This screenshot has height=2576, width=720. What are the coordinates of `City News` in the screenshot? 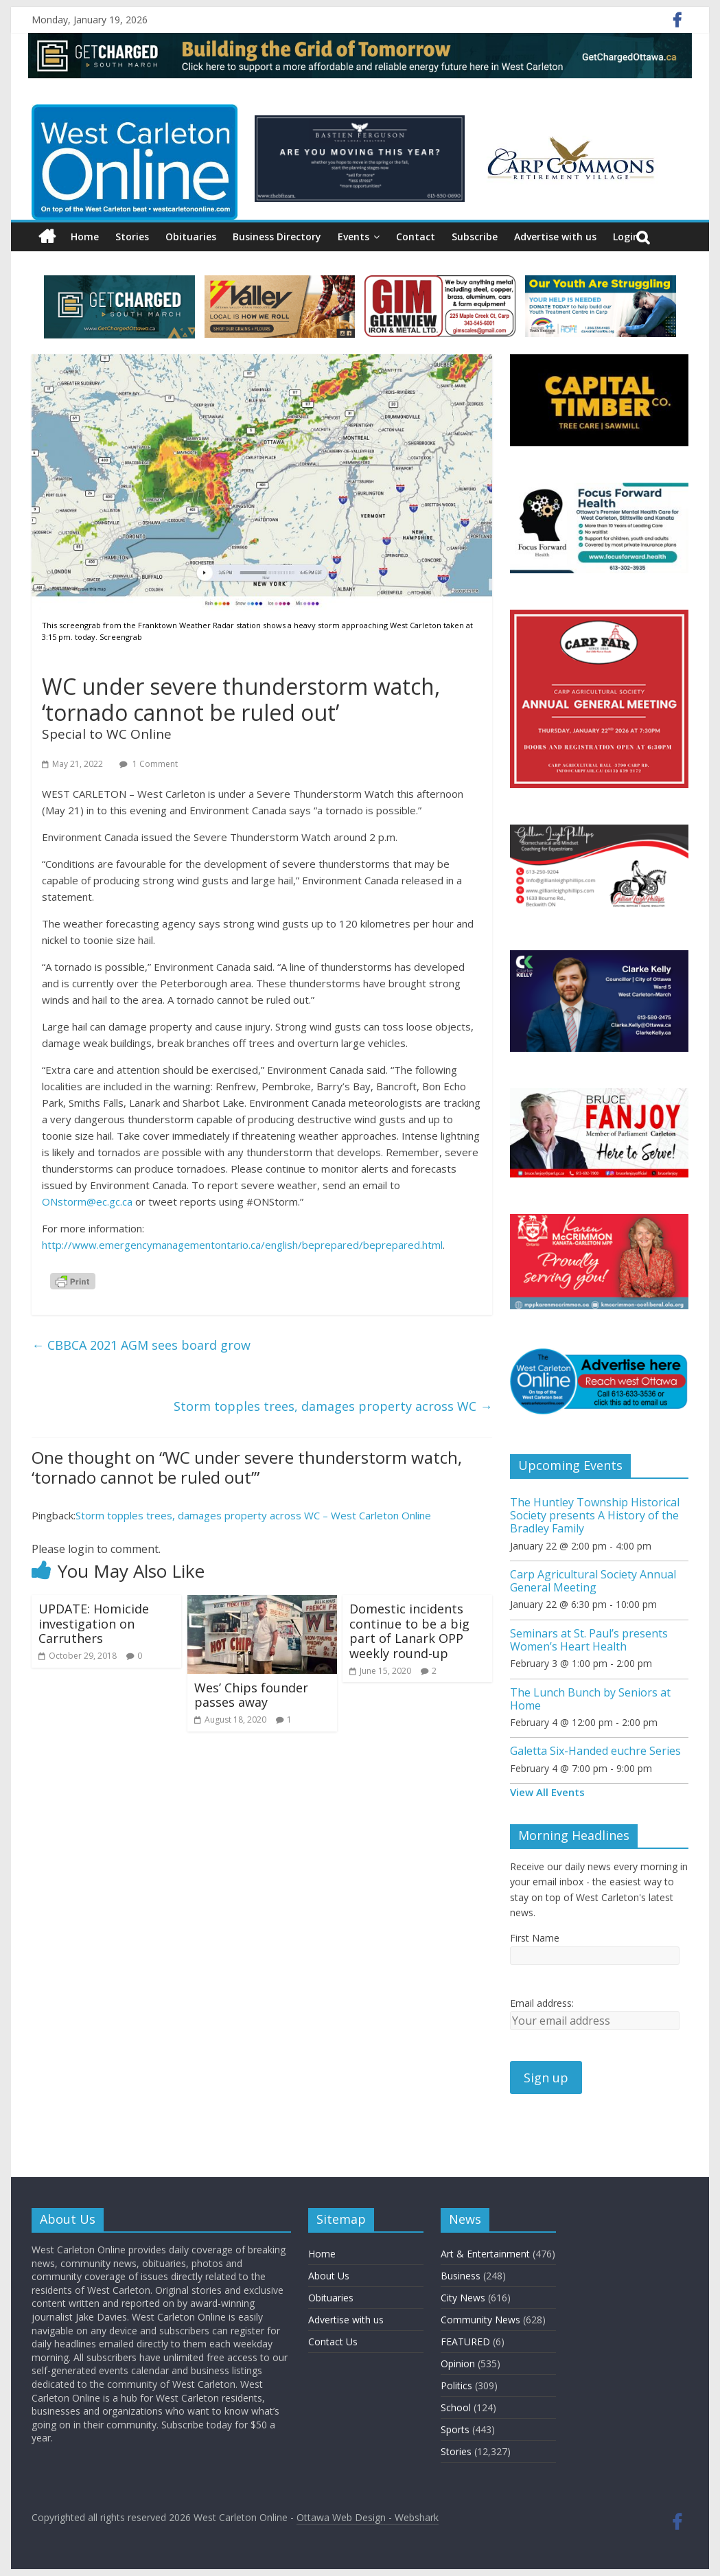 It's located at (463, 2297).